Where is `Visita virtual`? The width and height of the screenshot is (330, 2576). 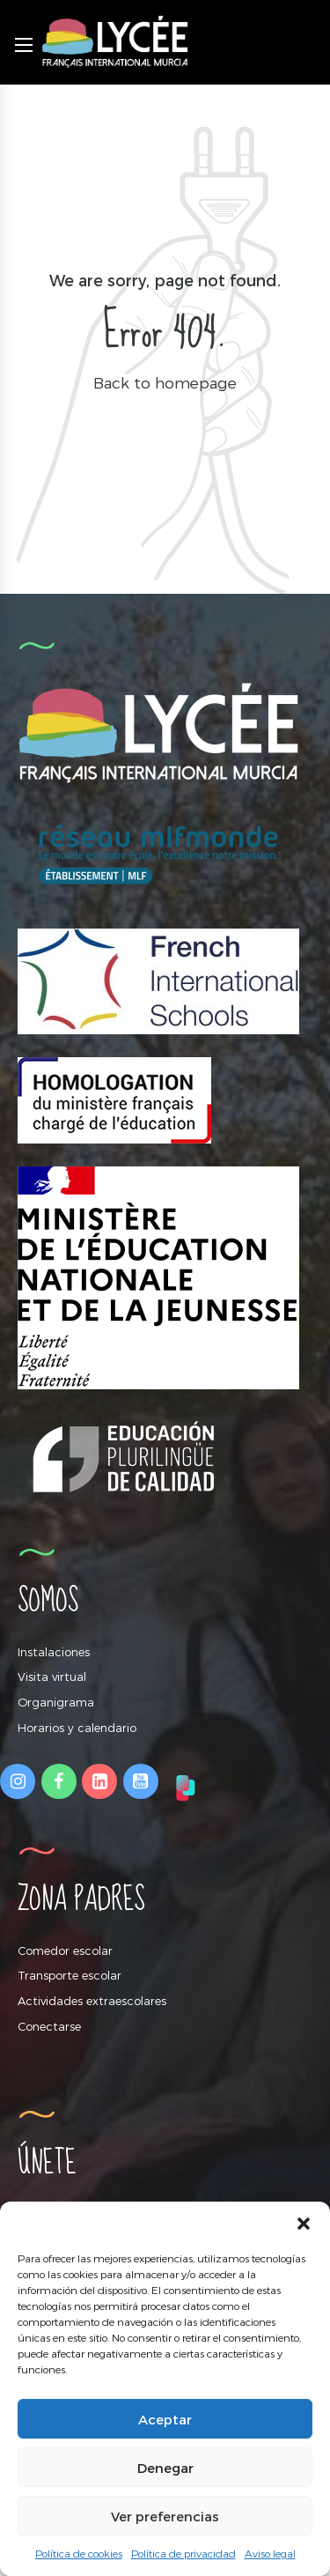 Visita virtual is located at coordinates (52, 1676).